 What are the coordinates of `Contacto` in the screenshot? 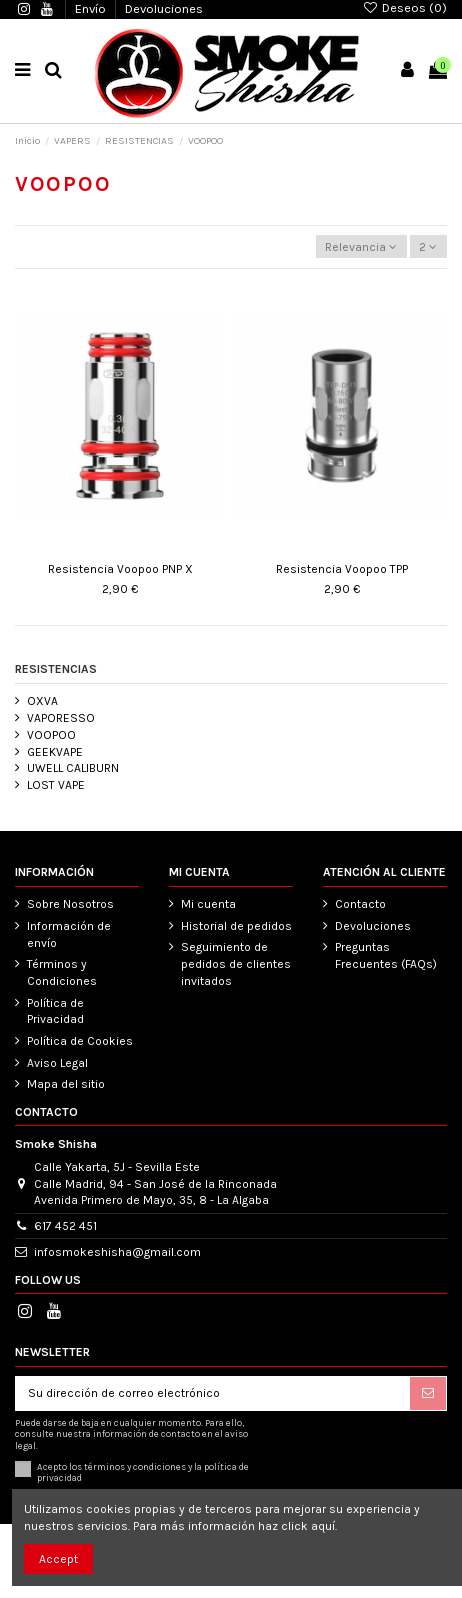 It's located at (360, 904).